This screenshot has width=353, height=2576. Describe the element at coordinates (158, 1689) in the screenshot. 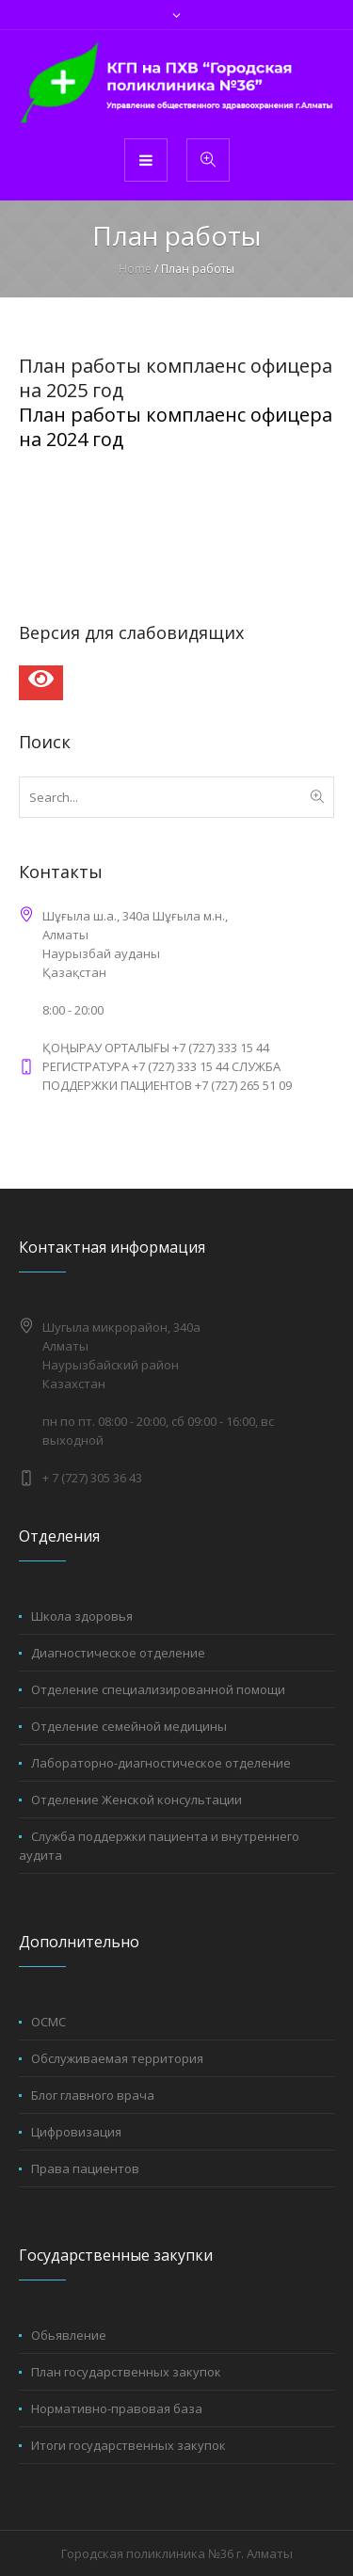

I see `Отделение специализированной помощи` at that location.